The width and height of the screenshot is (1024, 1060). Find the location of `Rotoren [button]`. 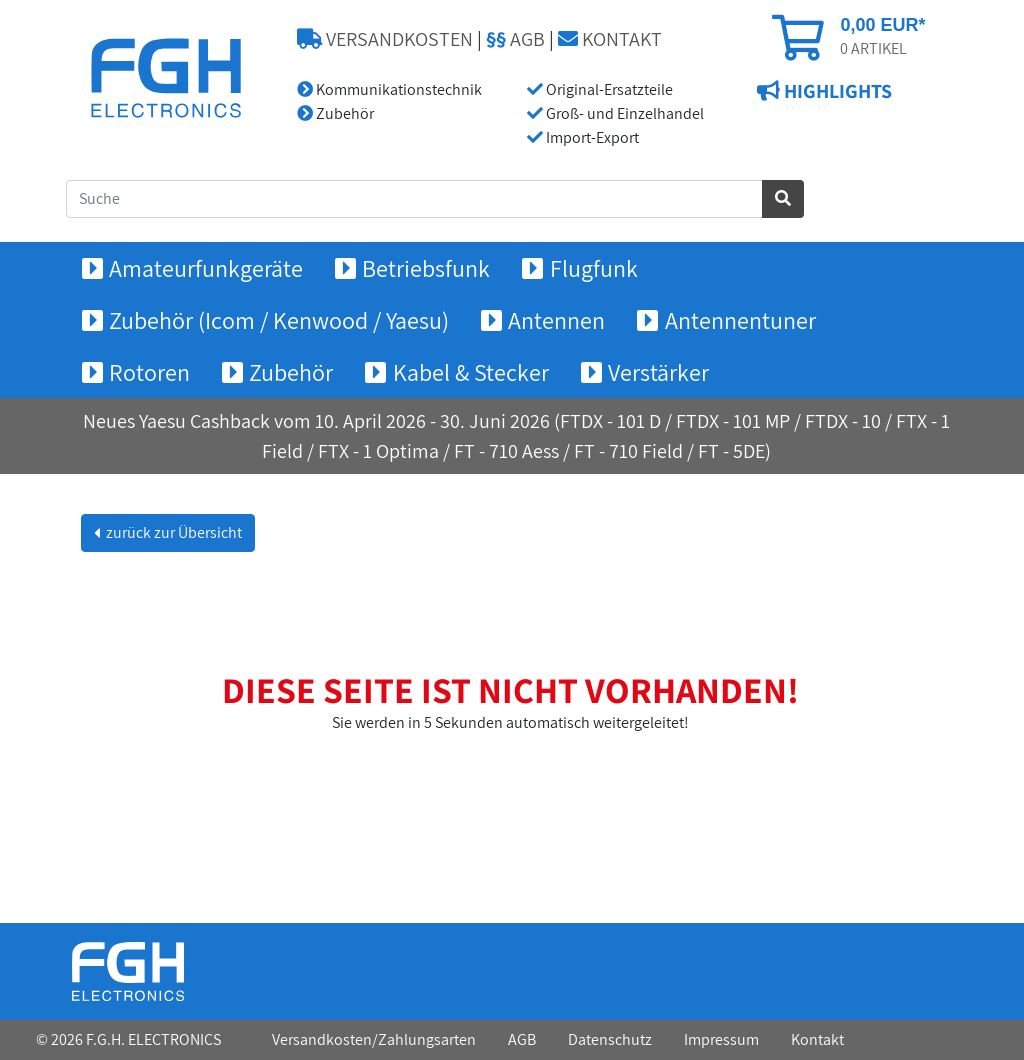

Rotoren [button] is located at coordinates (149, 372).